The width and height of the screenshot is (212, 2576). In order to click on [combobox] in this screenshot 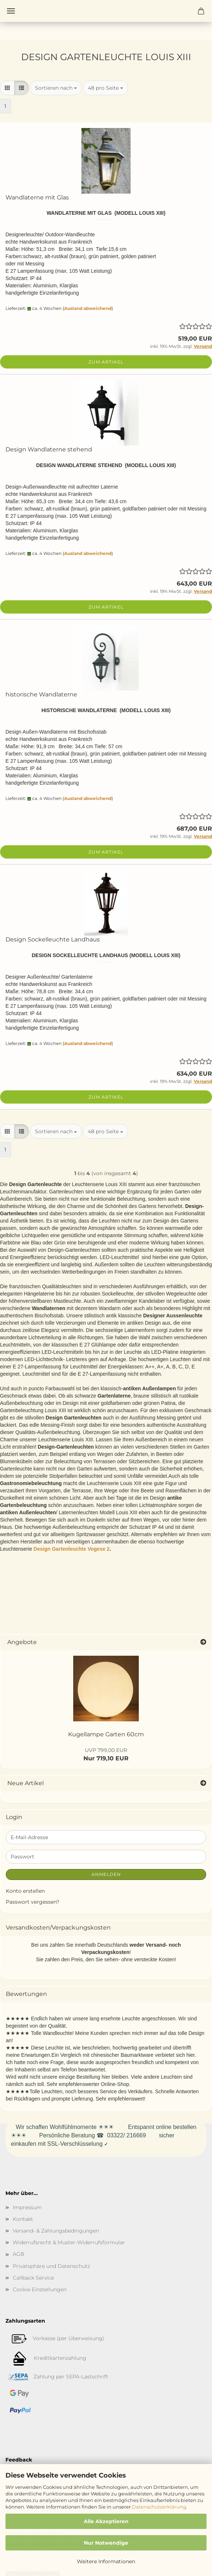, I will do `click(56, 88)`.